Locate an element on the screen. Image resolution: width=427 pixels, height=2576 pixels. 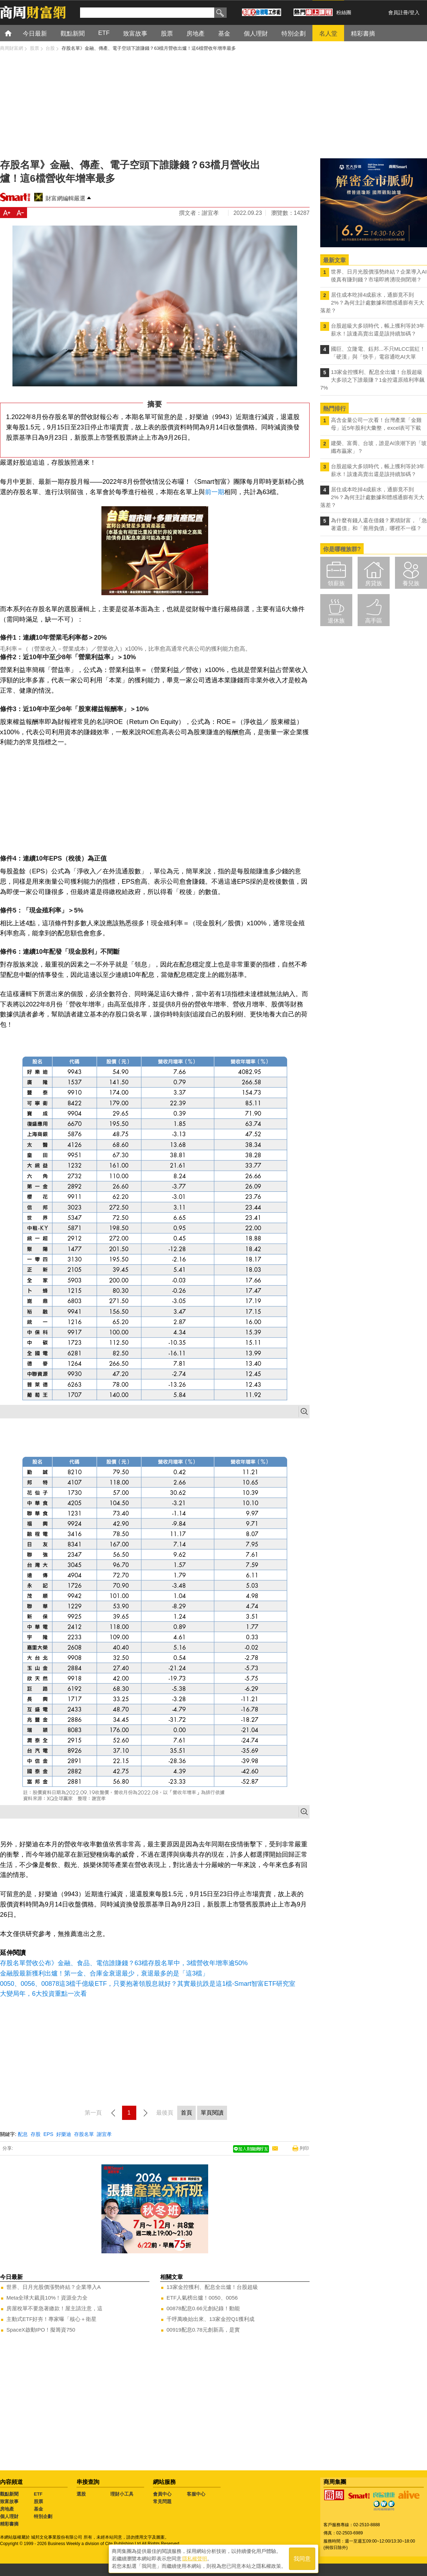
世界、日月光股價漲勢終結？企業導入A is located at coordinates (53, 2287).